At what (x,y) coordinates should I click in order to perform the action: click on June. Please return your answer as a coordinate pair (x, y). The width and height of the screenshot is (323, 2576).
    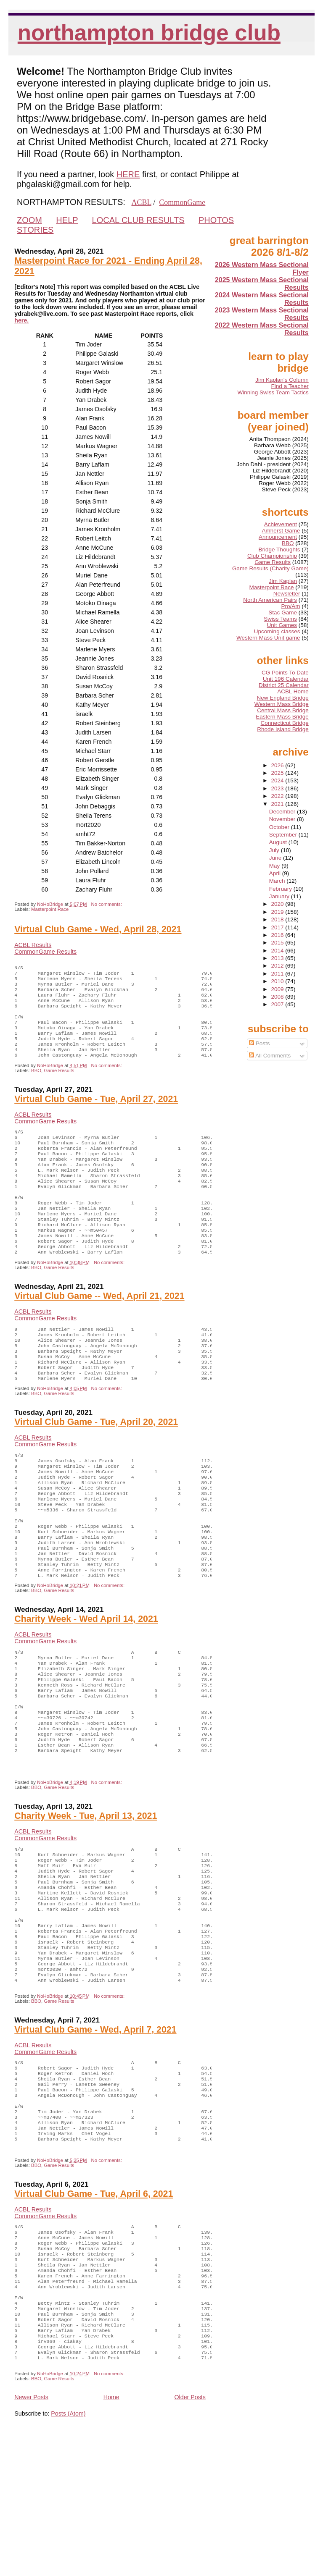
    Looking at the image, I should click on (276, 858).